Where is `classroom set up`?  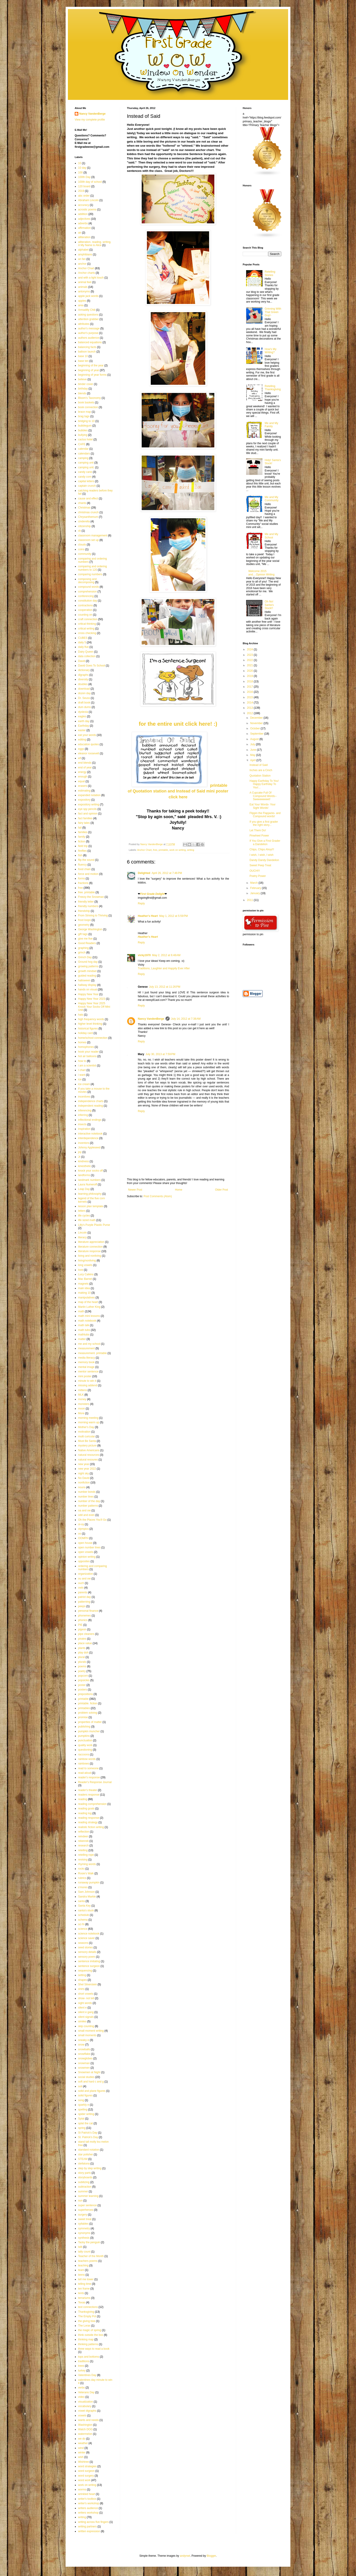
classroom set up is located at coordinates (88, 540).